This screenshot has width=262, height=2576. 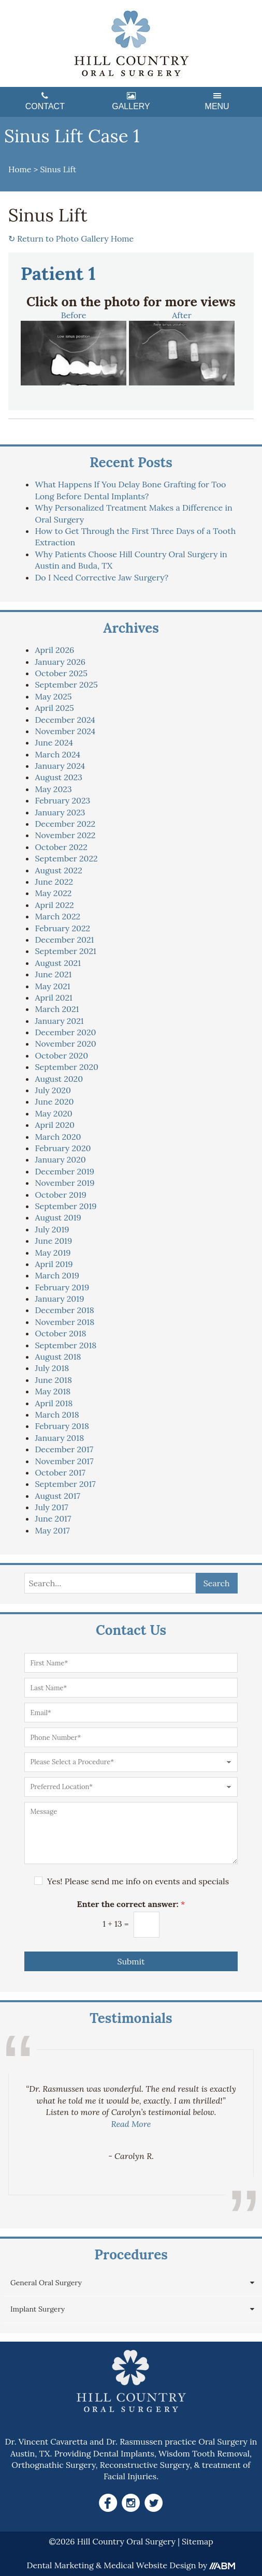 I want to click on November 2017, so click(x=64, y=1461).